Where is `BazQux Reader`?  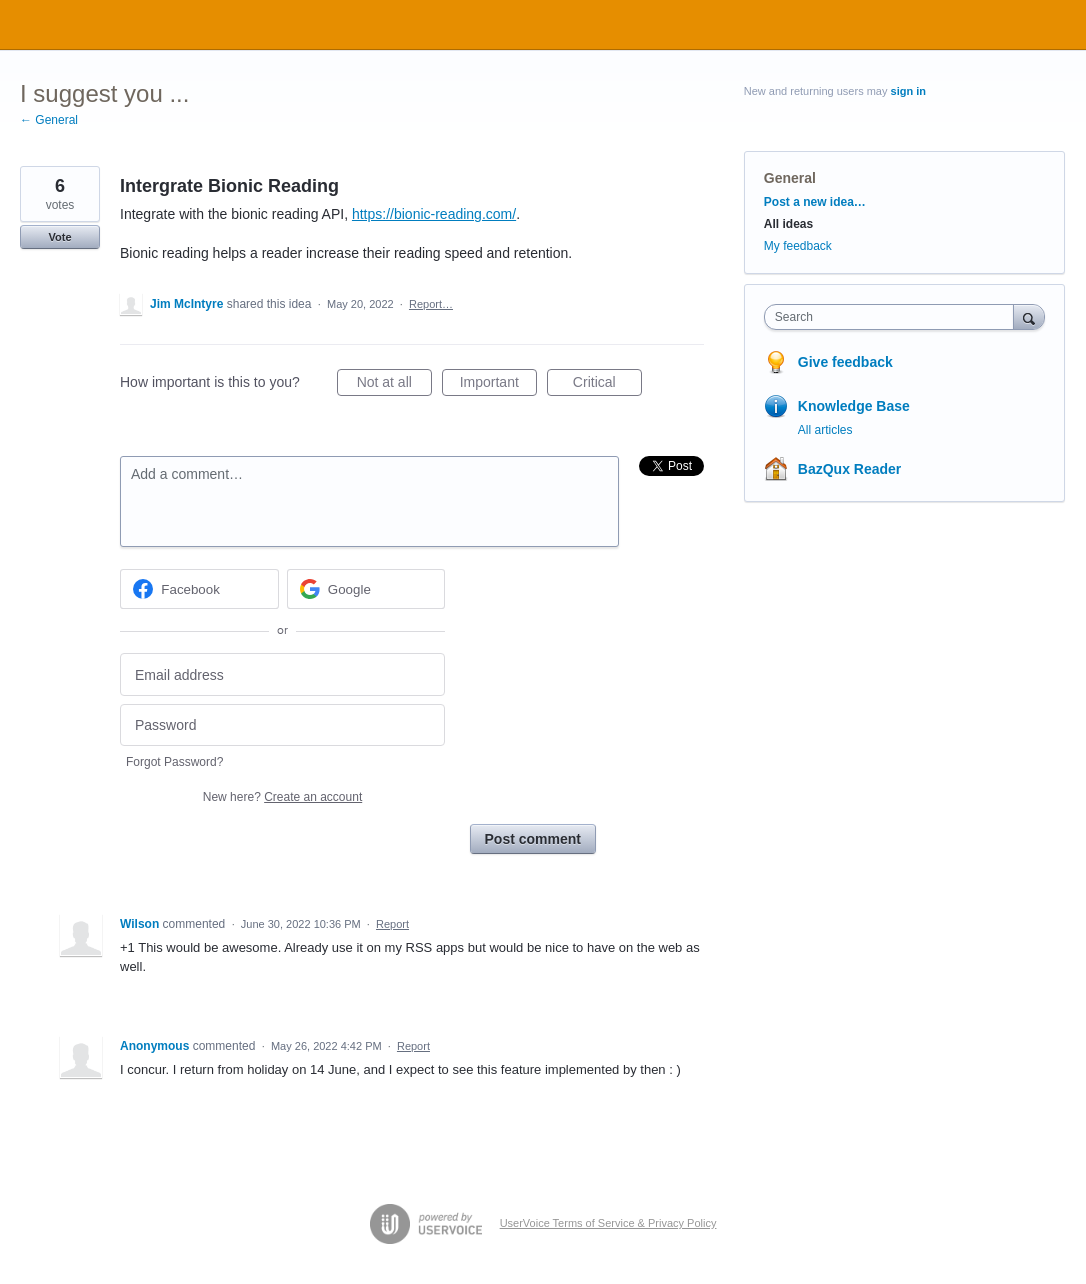 BazQux Reader is located at coordinates (849, 469).